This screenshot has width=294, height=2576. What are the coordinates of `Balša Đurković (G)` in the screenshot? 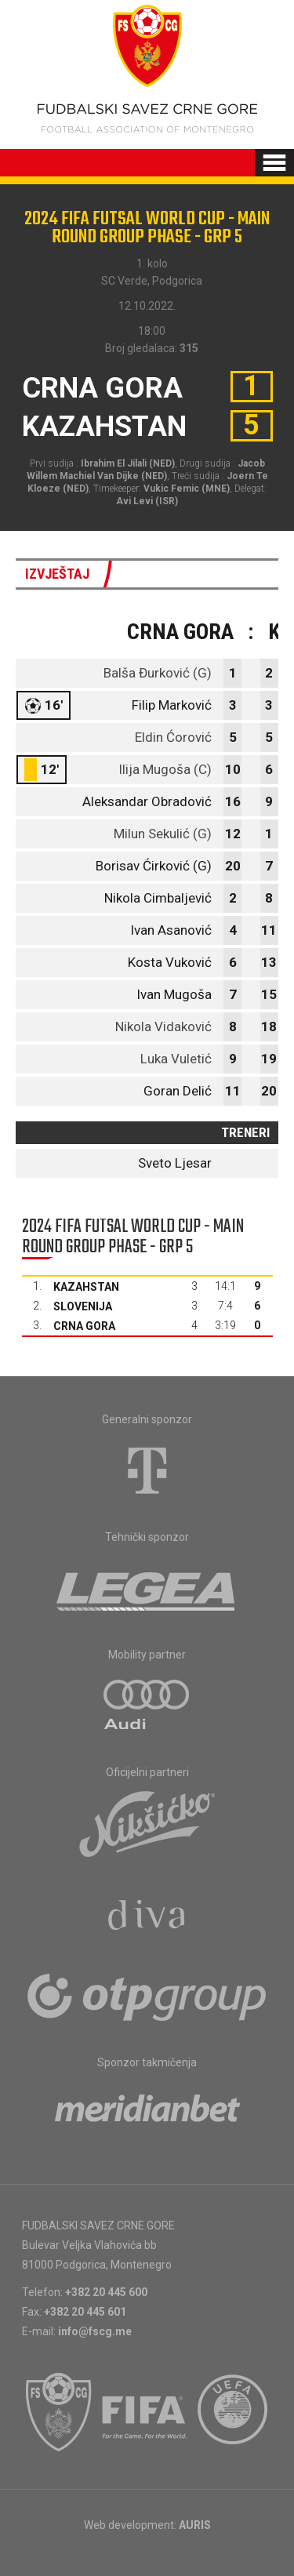 It's located at (157, 673).